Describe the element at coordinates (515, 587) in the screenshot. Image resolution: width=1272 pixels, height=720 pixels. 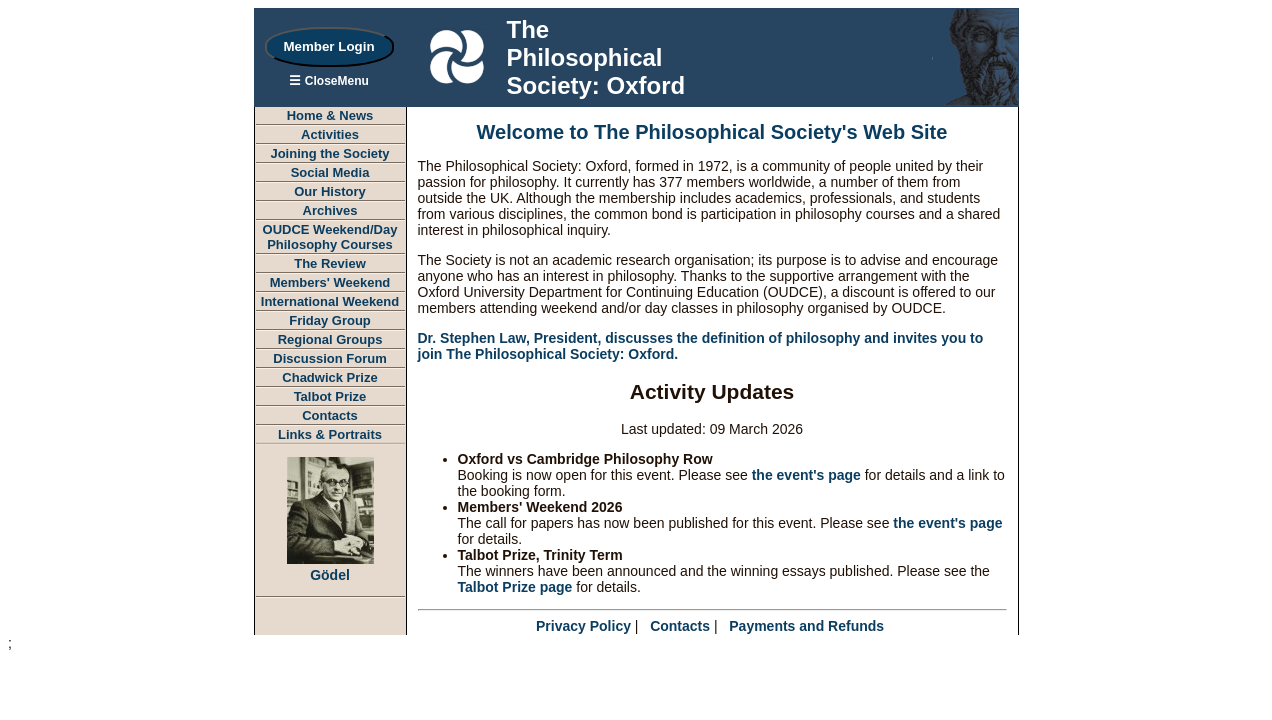
I see `Talbot Prize page` at that location.